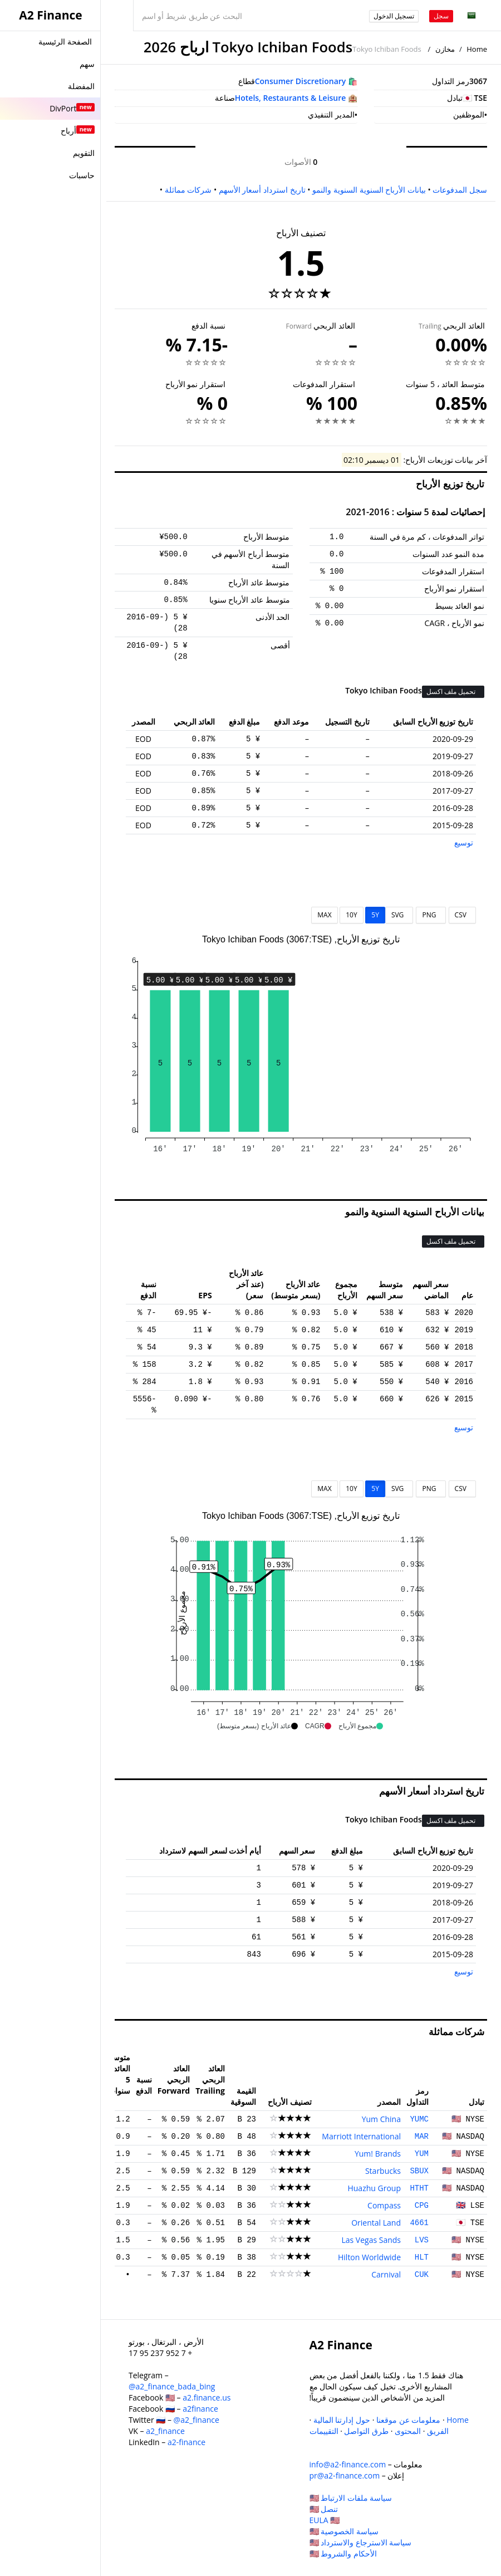 This screenshot has width=501, height=2576. Describe the element at coordinates (383, 2171) in the screenshot. I see `Starbucks` at that location.